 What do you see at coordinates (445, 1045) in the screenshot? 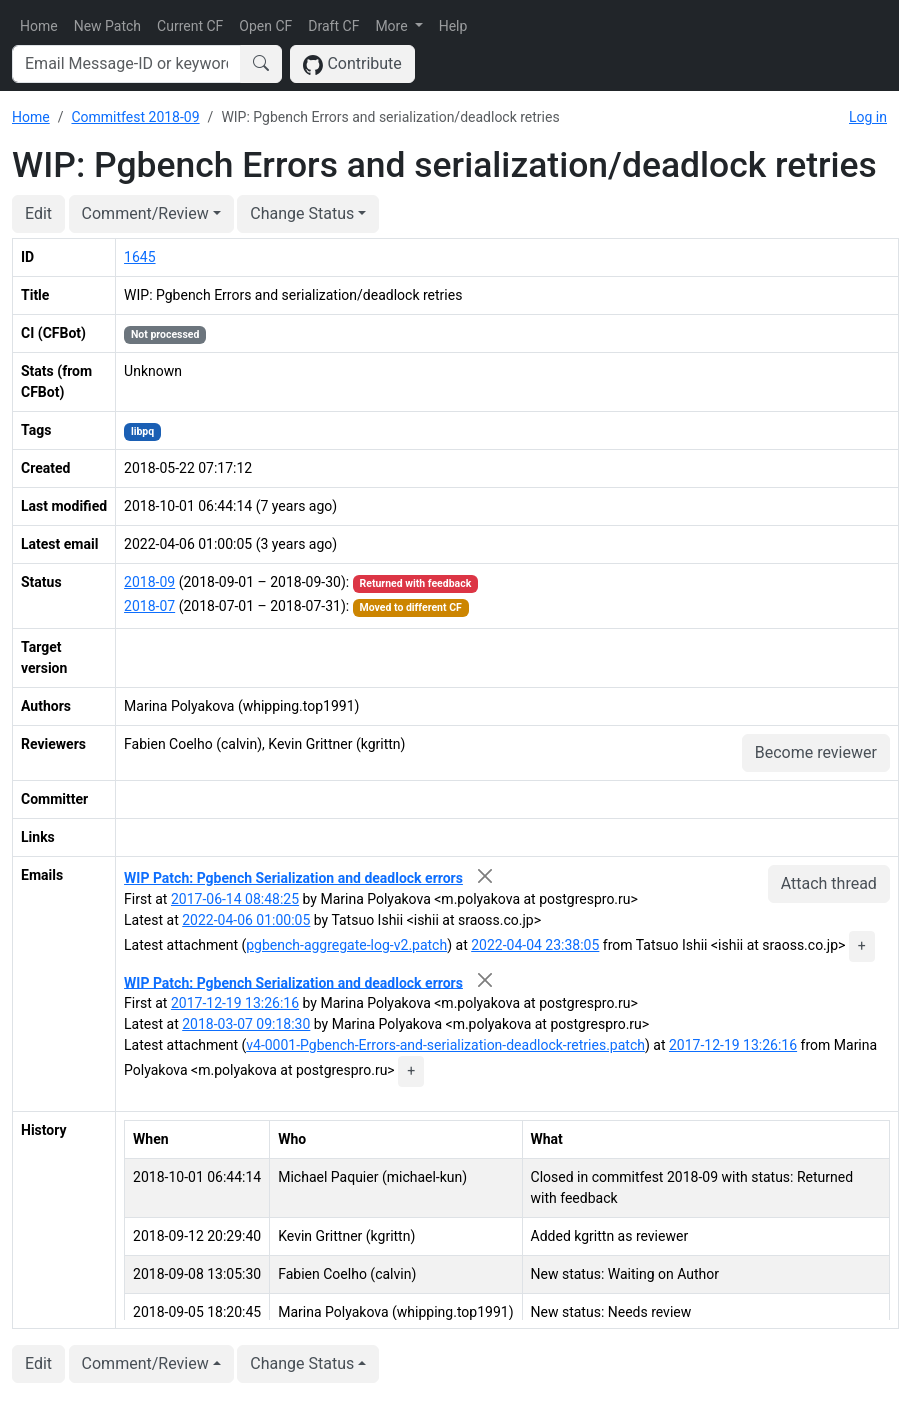
I see `v4-0001-Pgbench-Errors-and-serialization-deadlock-retries.patch` at bounding box center [445, 1045].